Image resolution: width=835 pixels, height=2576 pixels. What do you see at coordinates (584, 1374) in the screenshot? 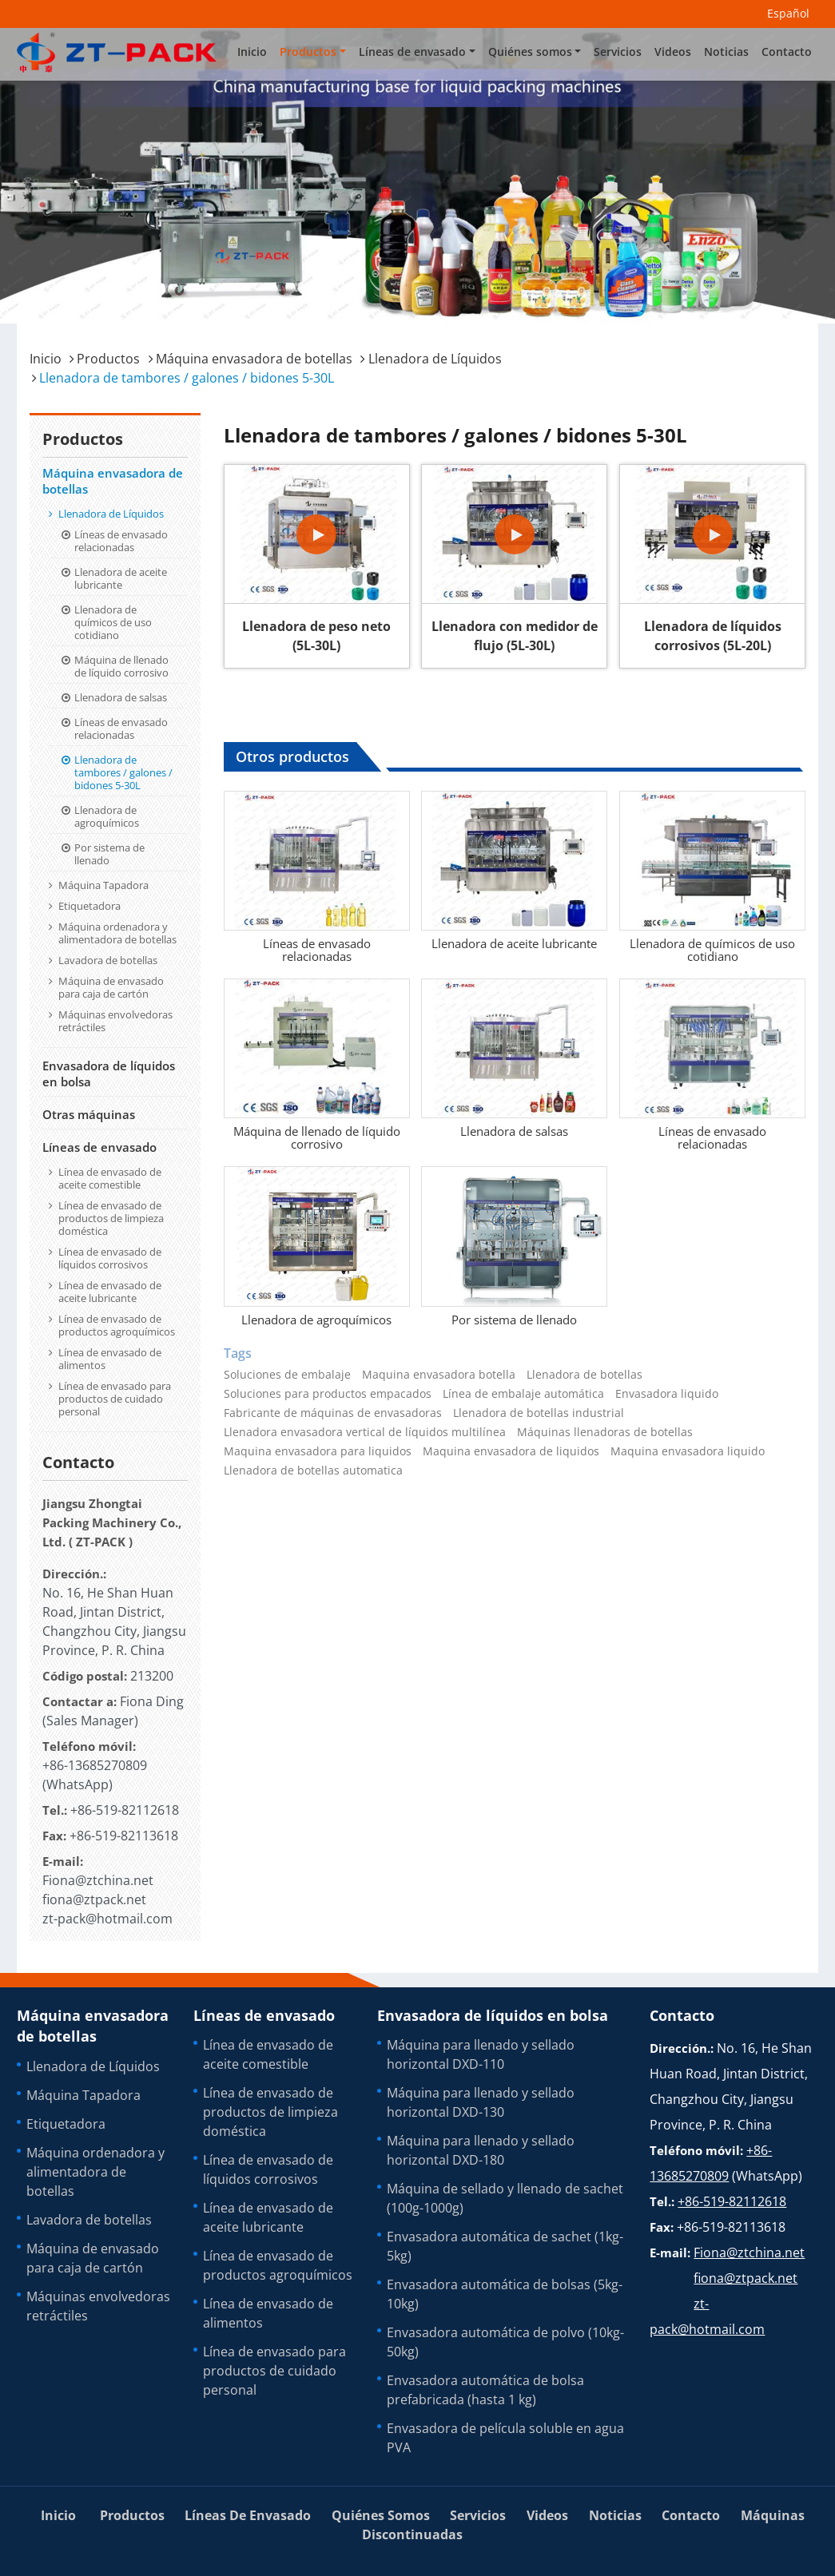
I see `Llenadora de botellas` at bounding box center [584, 1374].